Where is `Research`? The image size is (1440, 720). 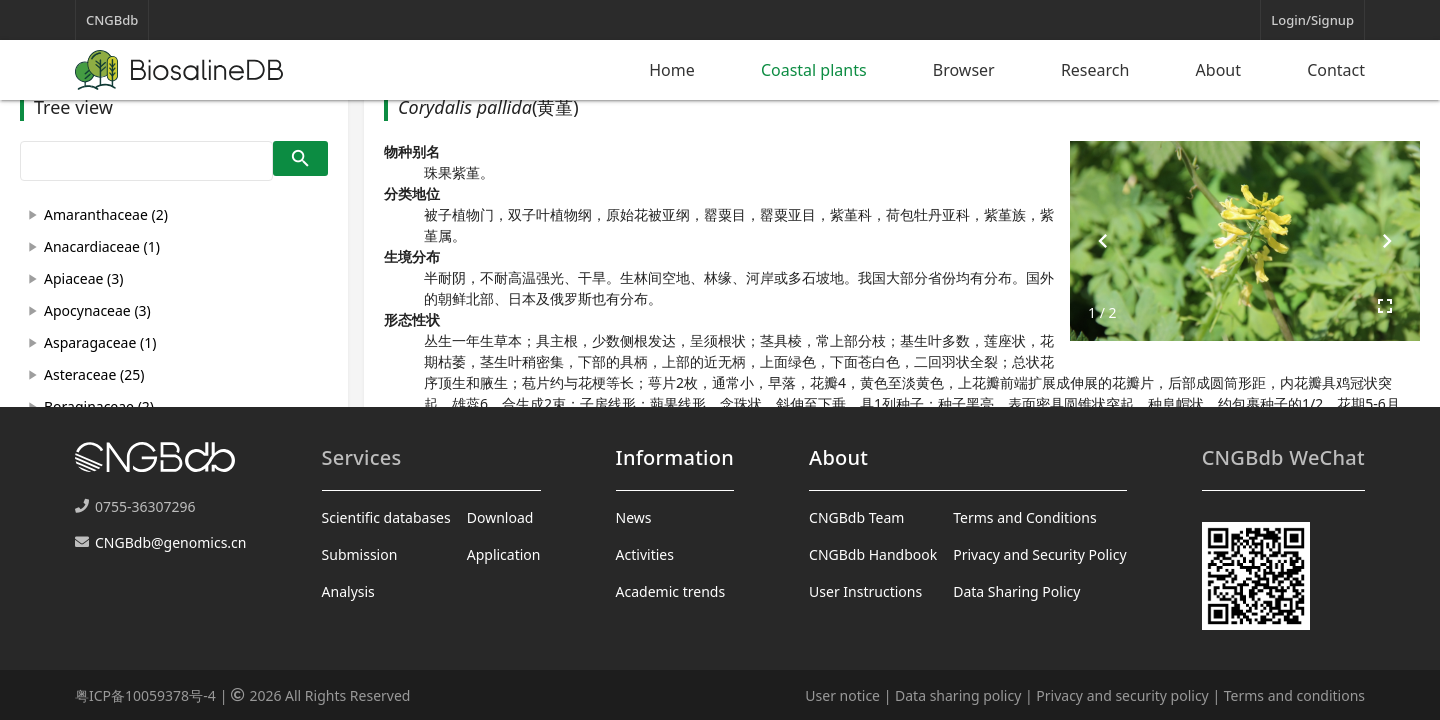
Research is located at coordinates (1095, 70).